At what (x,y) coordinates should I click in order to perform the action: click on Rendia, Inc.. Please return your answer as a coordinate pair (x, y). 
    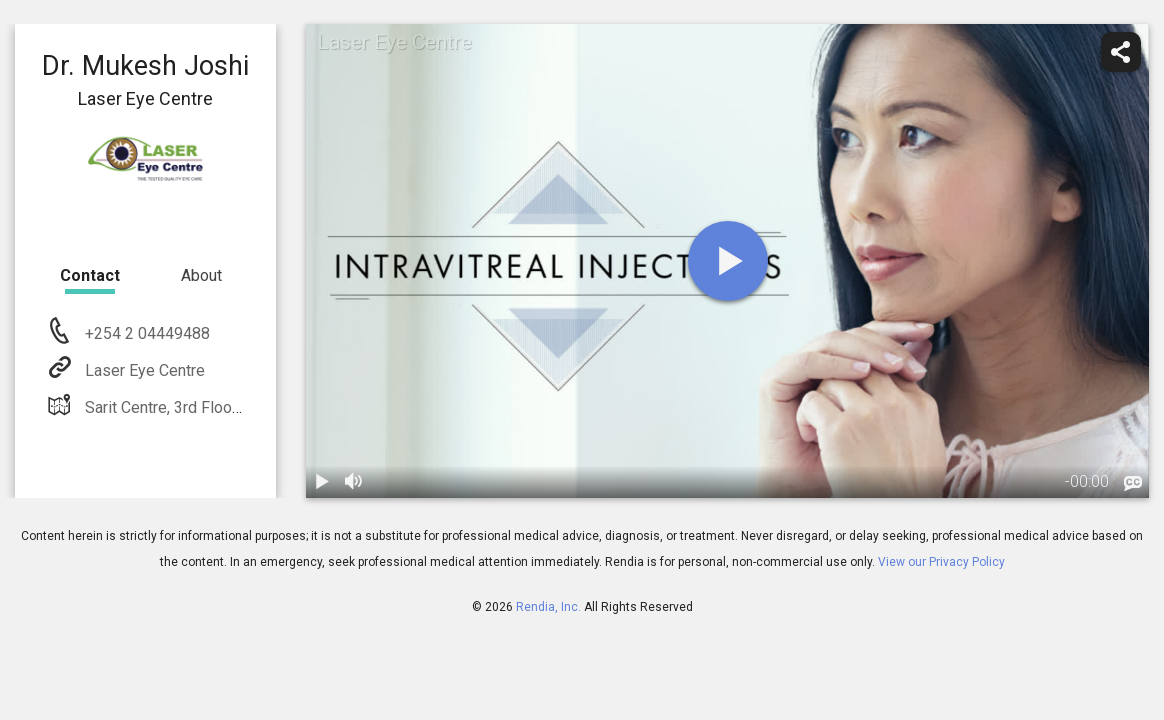
    Looking at the image, I should click on (548, 607).